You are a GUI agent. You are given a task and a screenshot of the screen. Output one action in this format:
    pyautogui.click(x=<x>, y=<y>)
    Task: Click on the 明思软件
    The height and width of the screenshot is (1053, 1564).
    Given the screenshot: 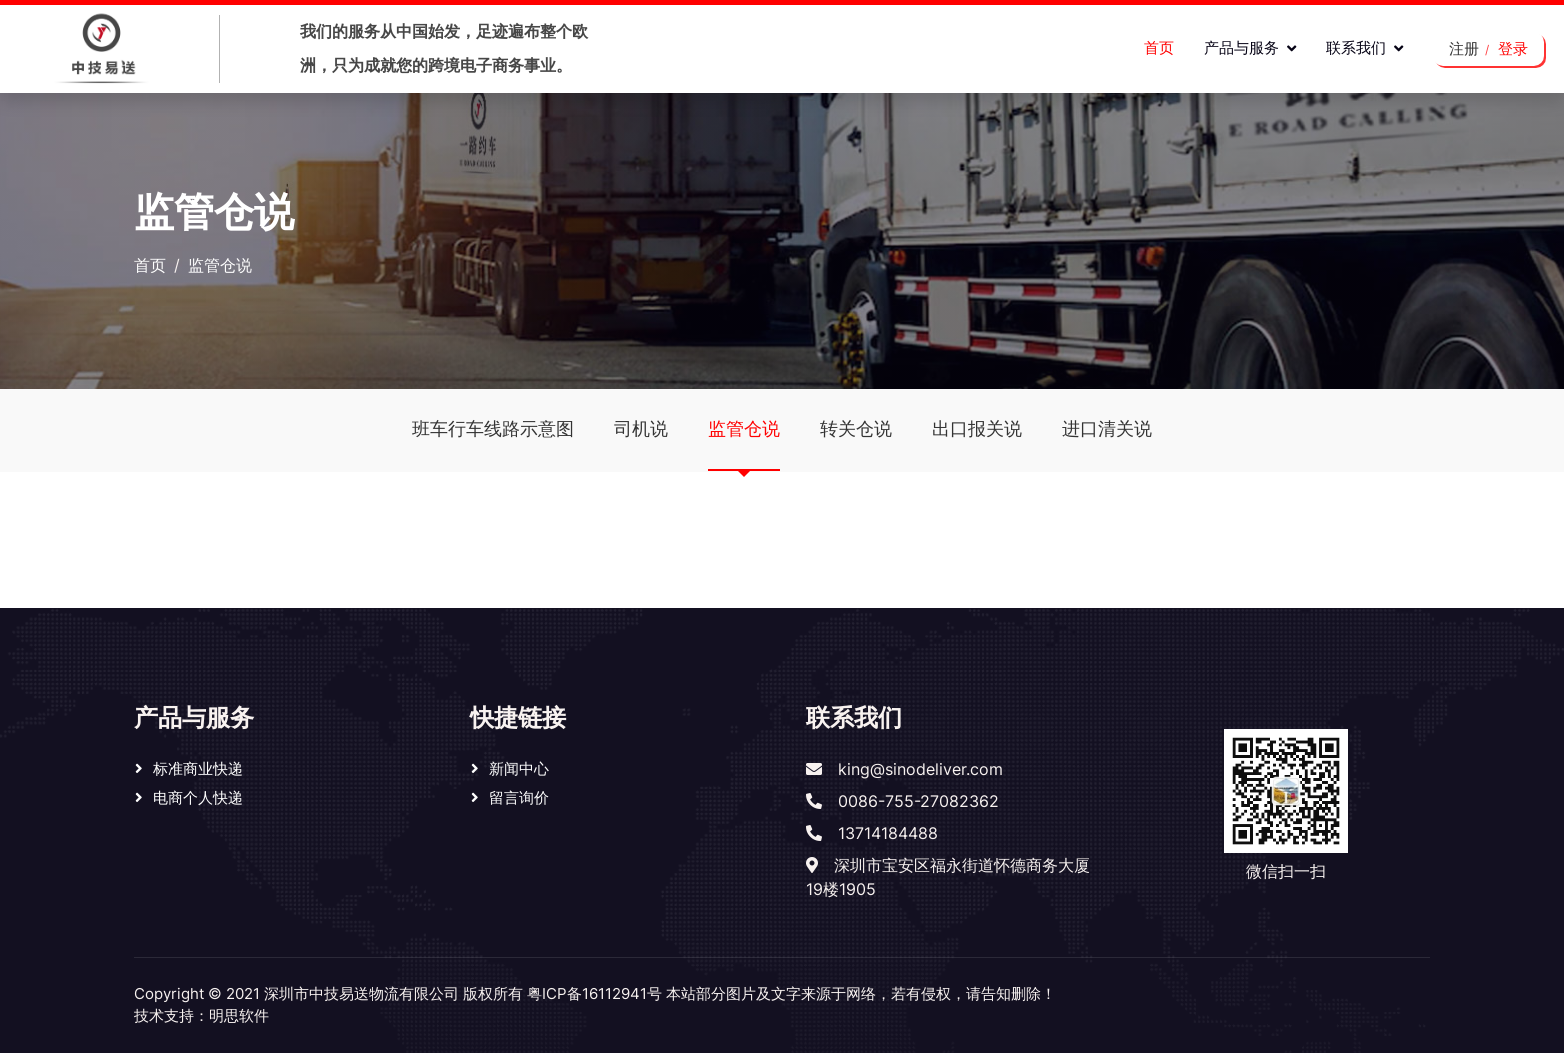 What is the action you would take?
    pyautogui.click(x=239, y=1015)
    